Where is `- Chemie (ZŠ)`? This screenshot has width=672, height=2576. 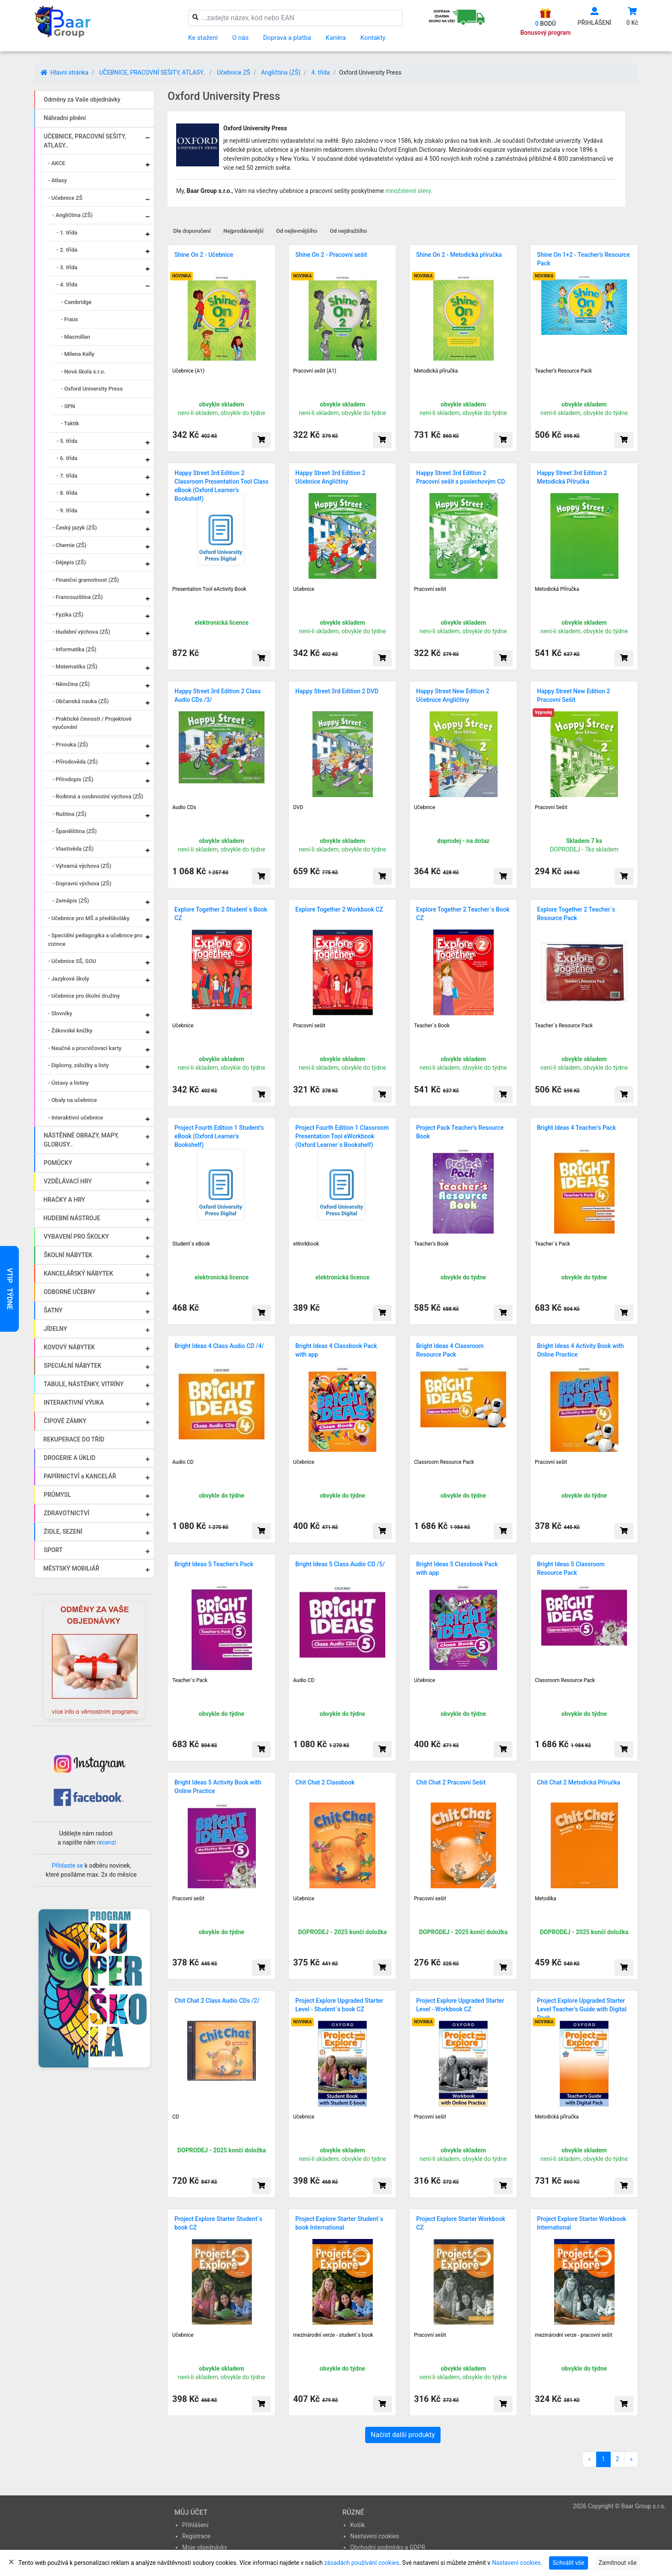 - Chemie (ZŠ) is located at coordinates (69, 545).